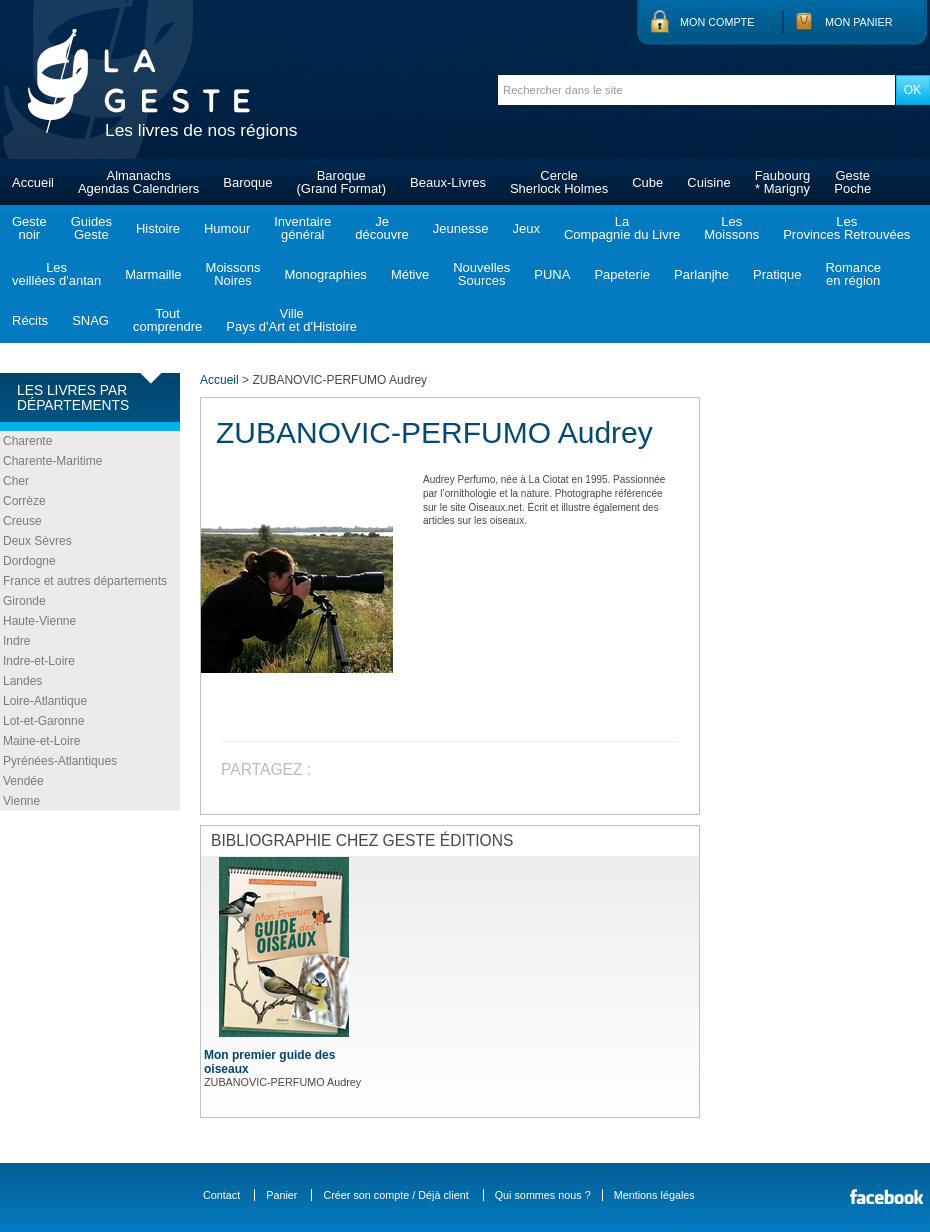 This screenshot has height=1232, width=930. Describe the element at coordinates (23, 781) in the screenshot. I see `Vendée` at that location.